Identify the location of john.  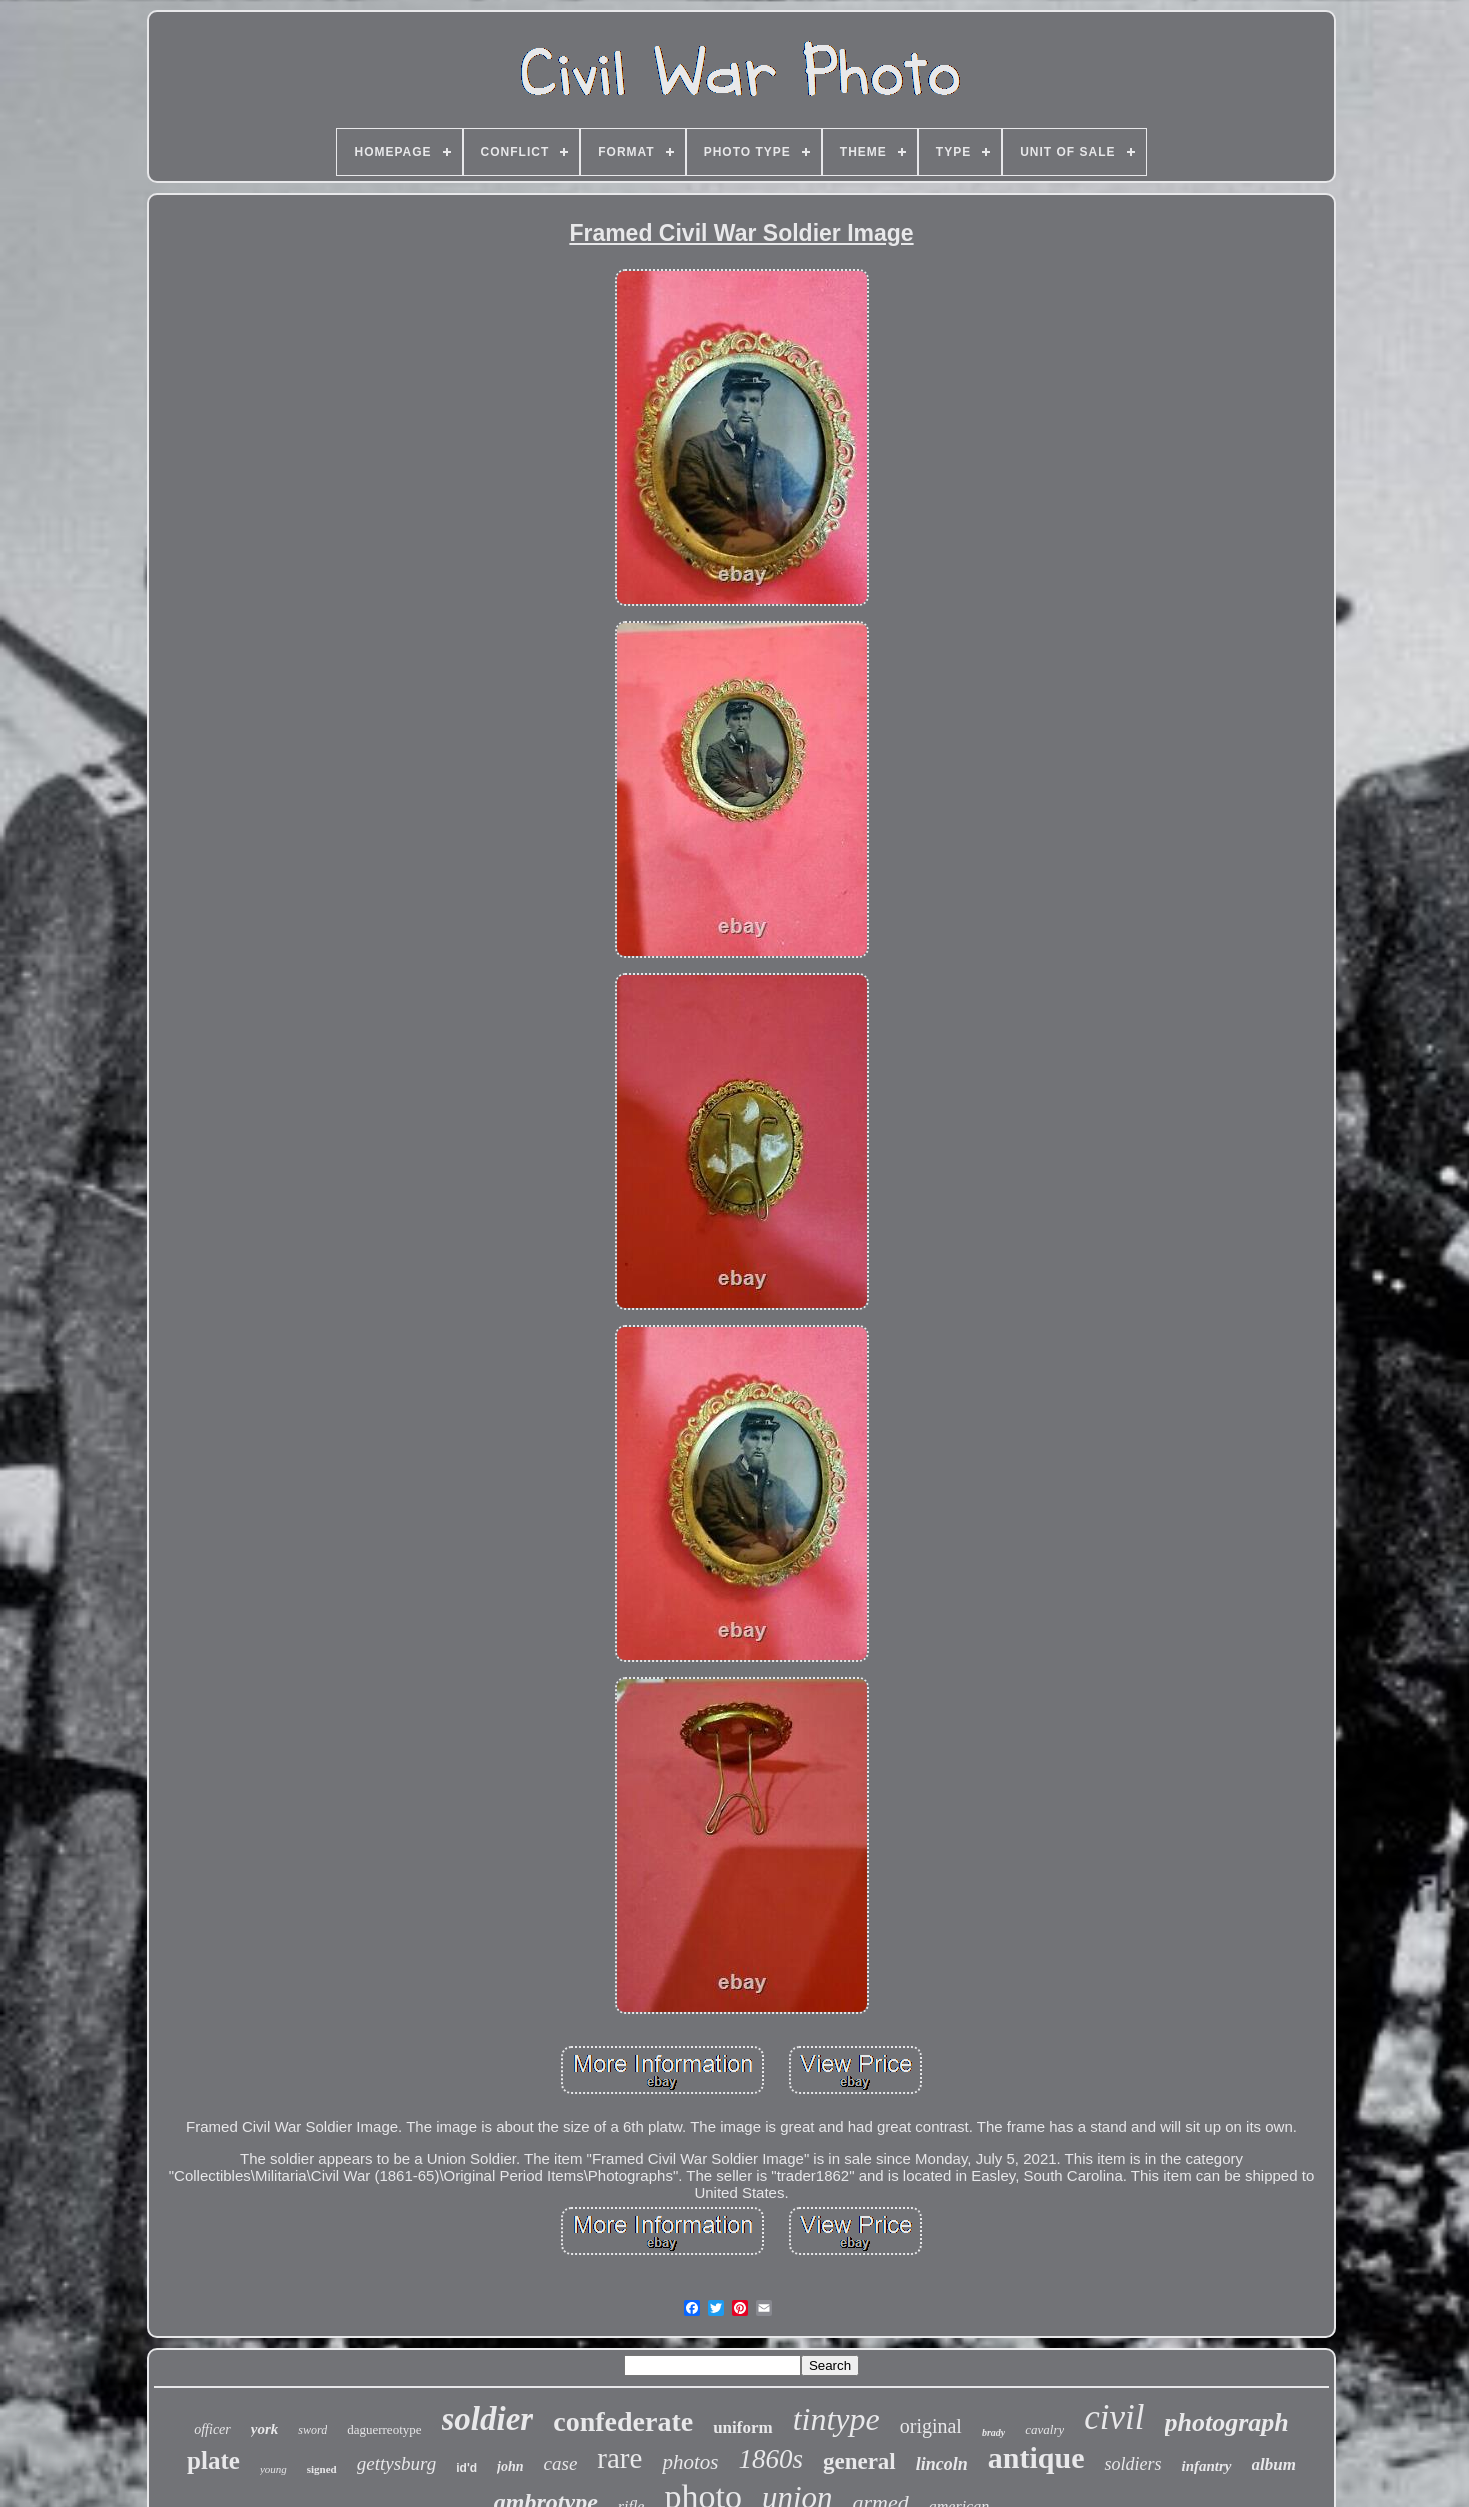
(510, 2466).